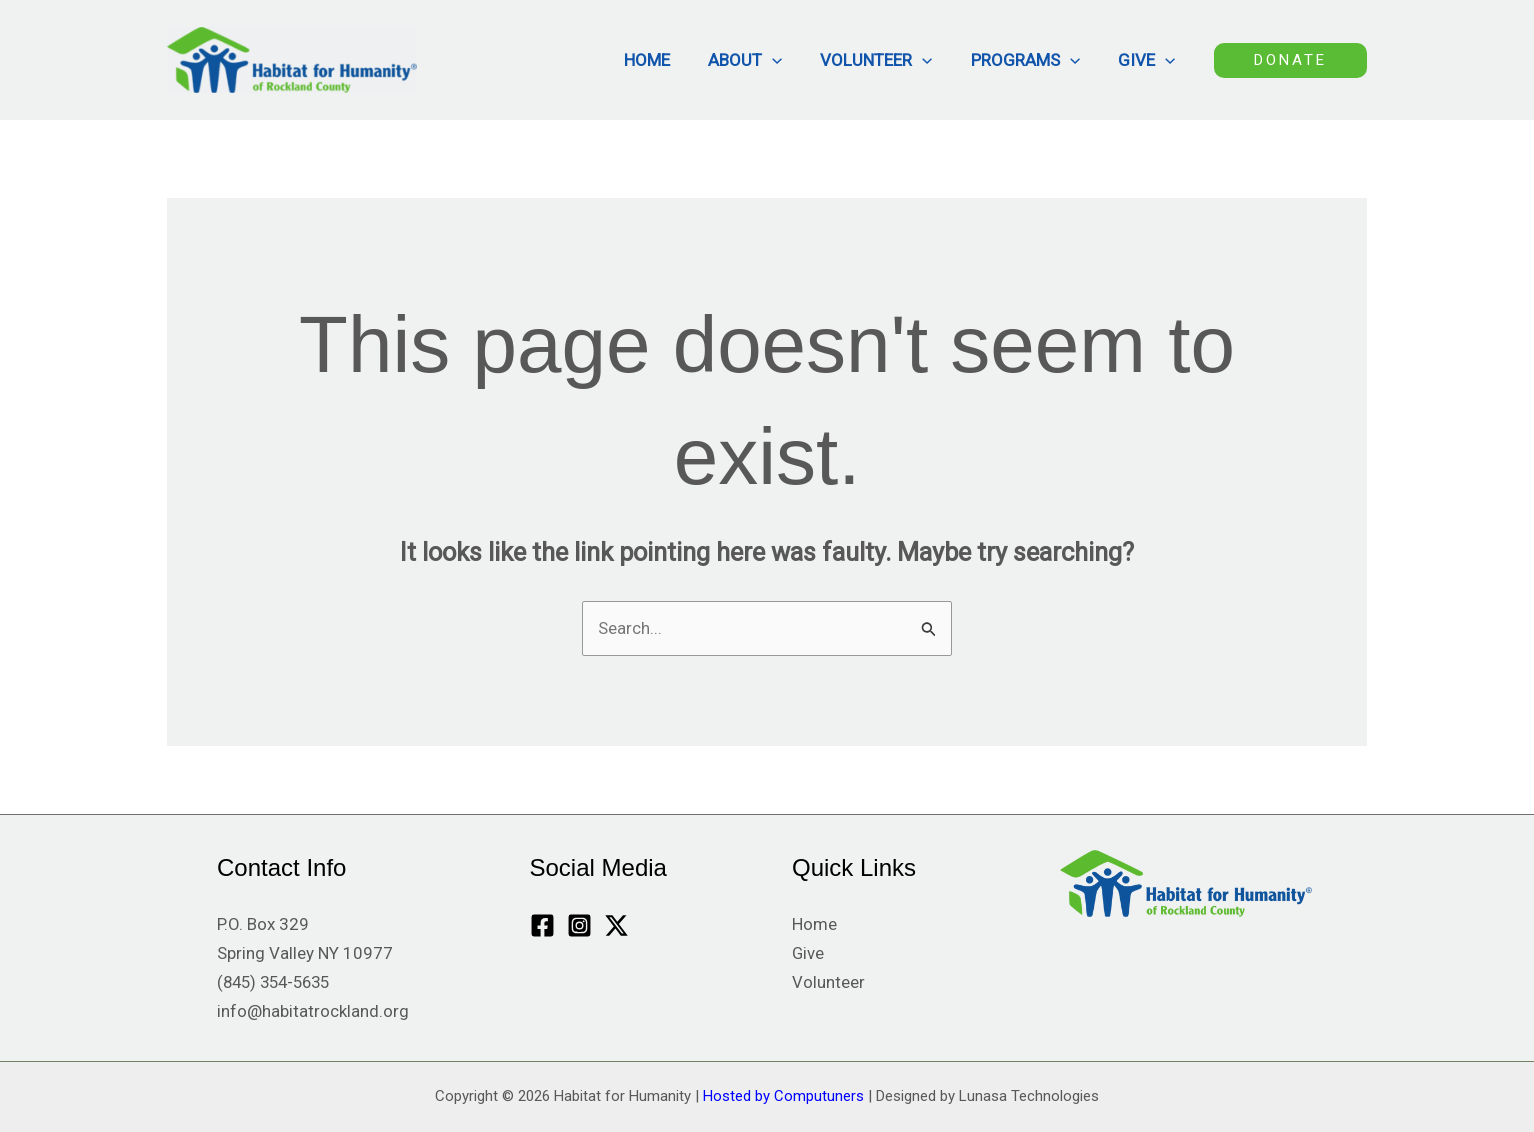 This screenshot has height=1132, width=1534. I want to click on About, so click(759, 60).